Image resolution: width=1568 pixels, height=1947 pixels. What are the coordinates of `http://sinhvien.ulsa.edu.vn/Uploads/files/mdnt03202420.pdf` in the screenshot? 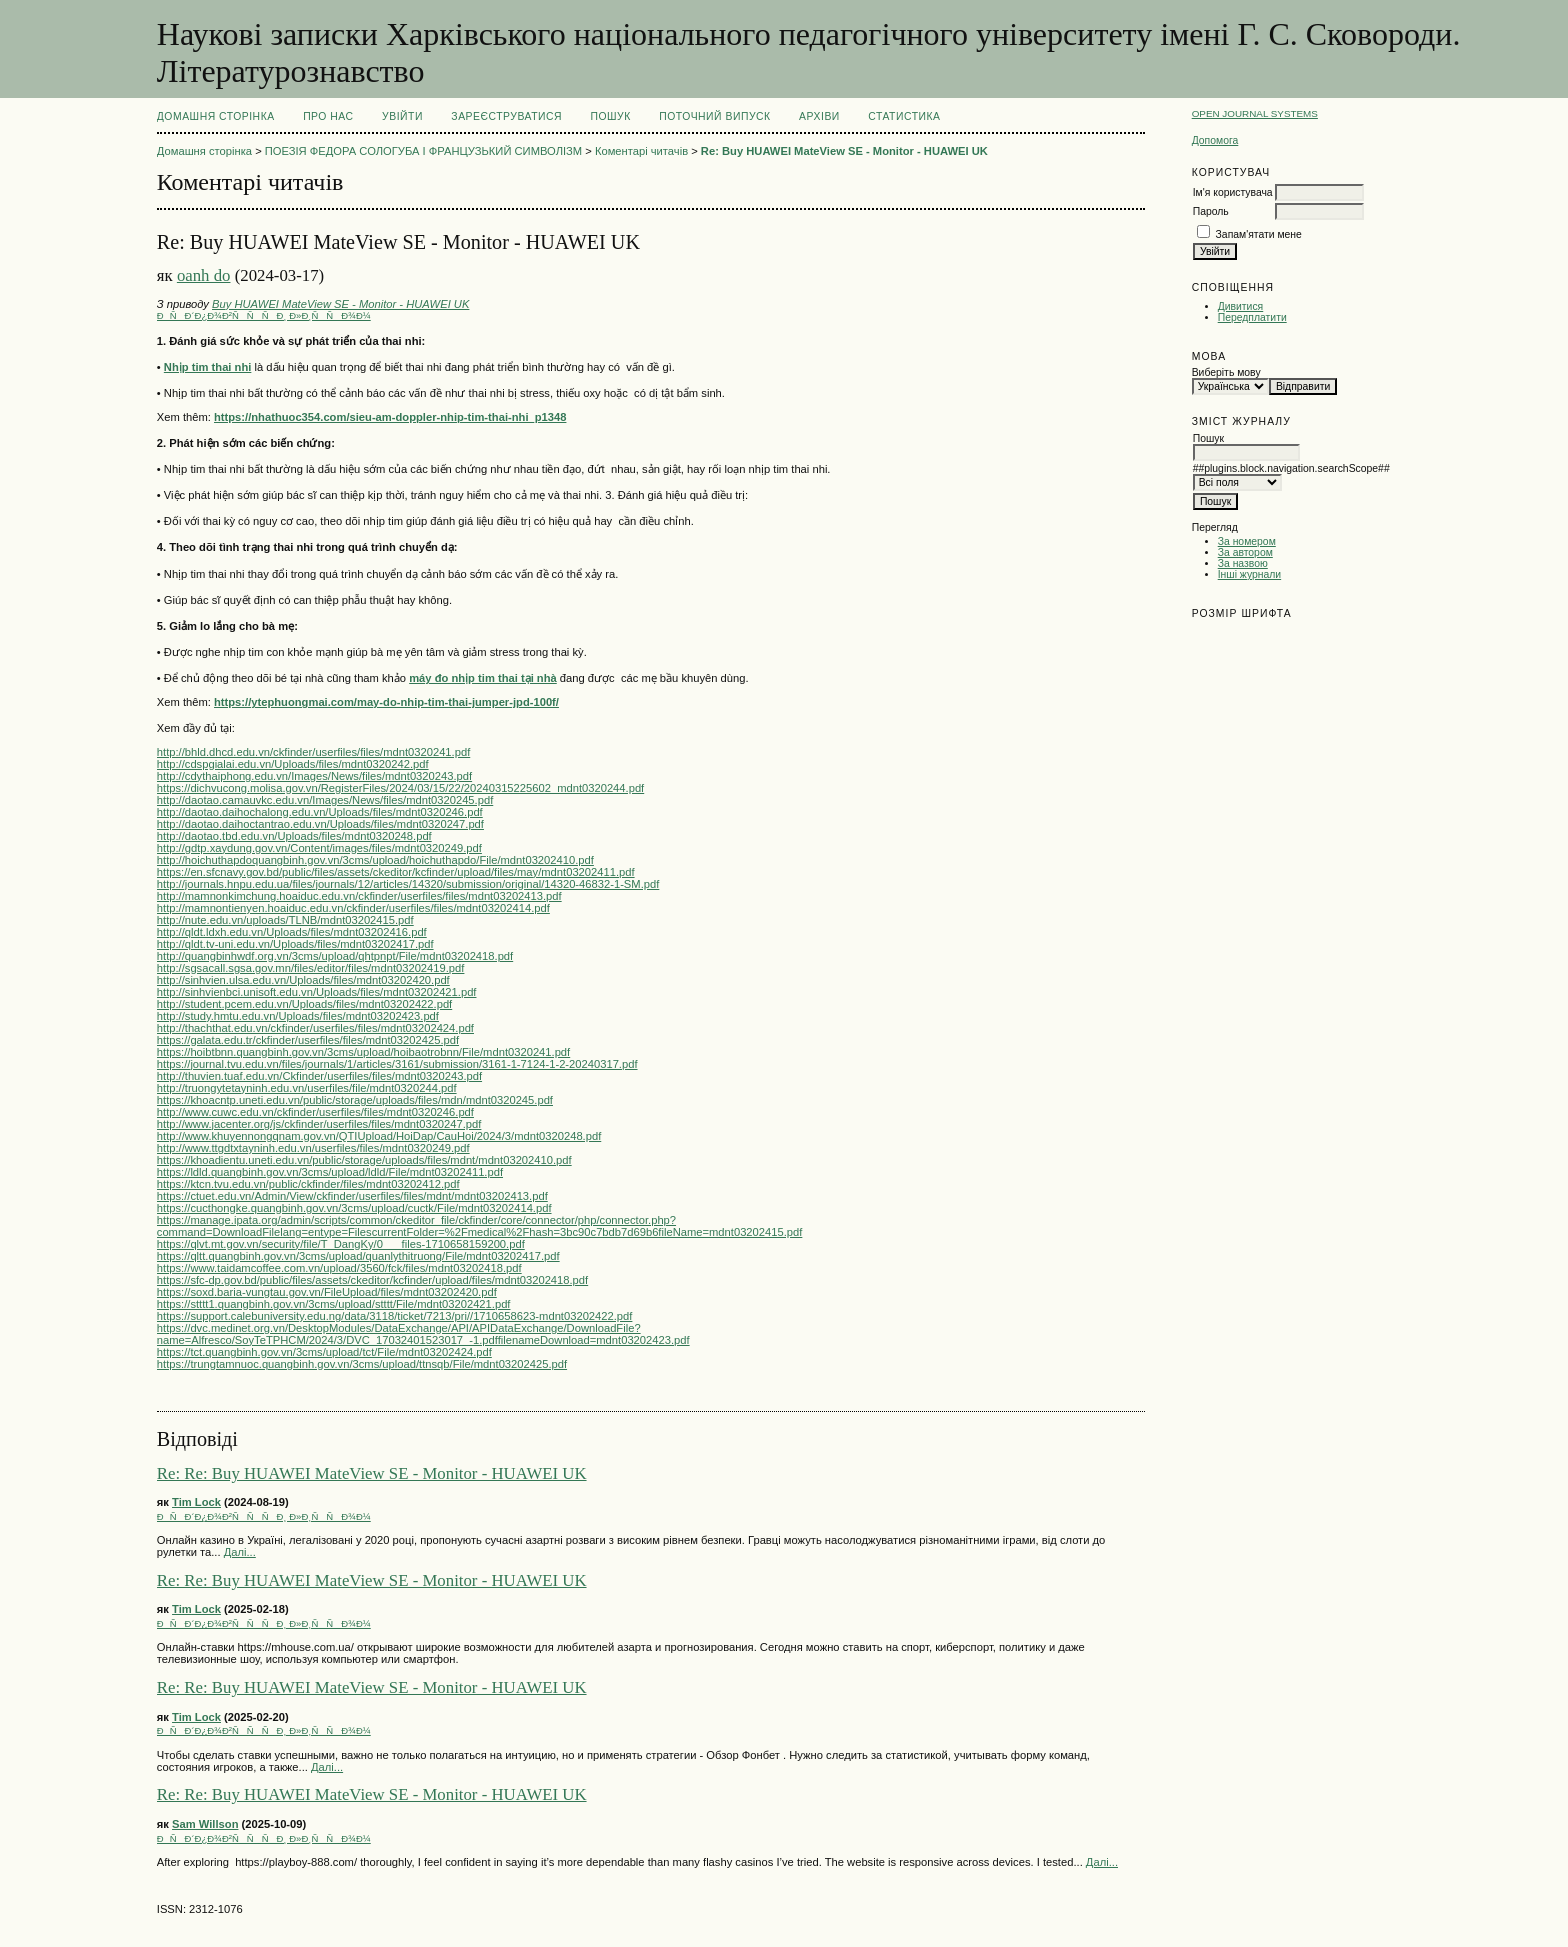 It's located at (303, 980).